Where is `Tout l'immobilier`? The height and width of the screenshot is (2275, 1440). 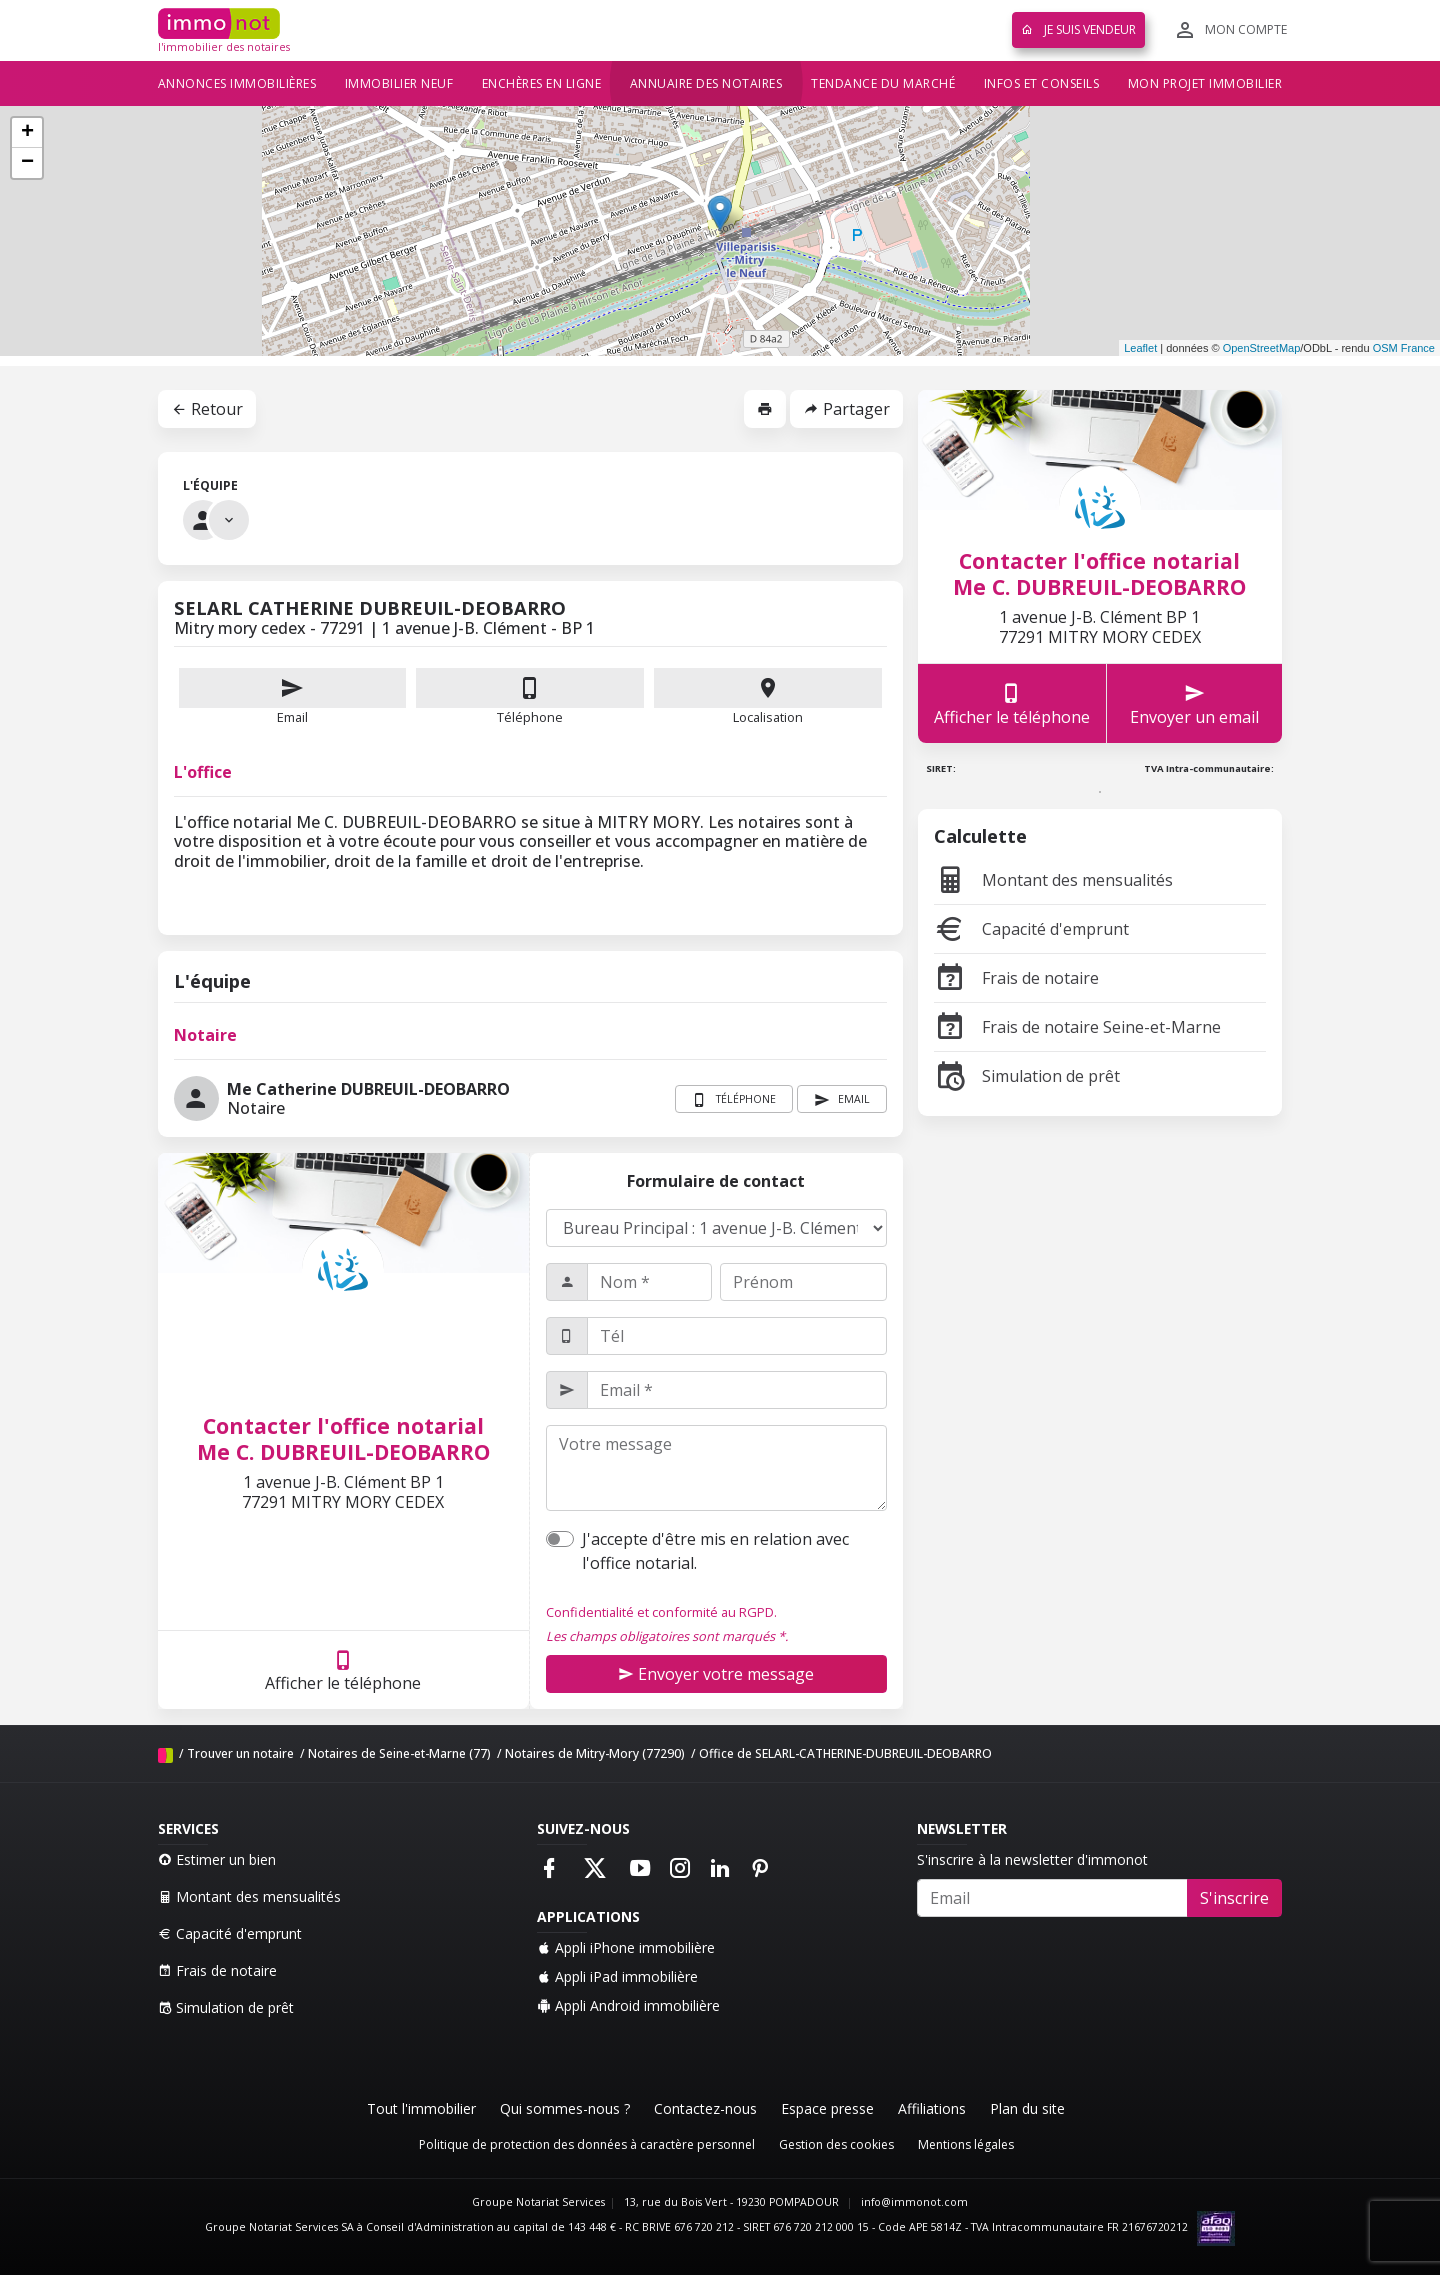 Tout l'immobilier is located at coordinates (421, 2108).